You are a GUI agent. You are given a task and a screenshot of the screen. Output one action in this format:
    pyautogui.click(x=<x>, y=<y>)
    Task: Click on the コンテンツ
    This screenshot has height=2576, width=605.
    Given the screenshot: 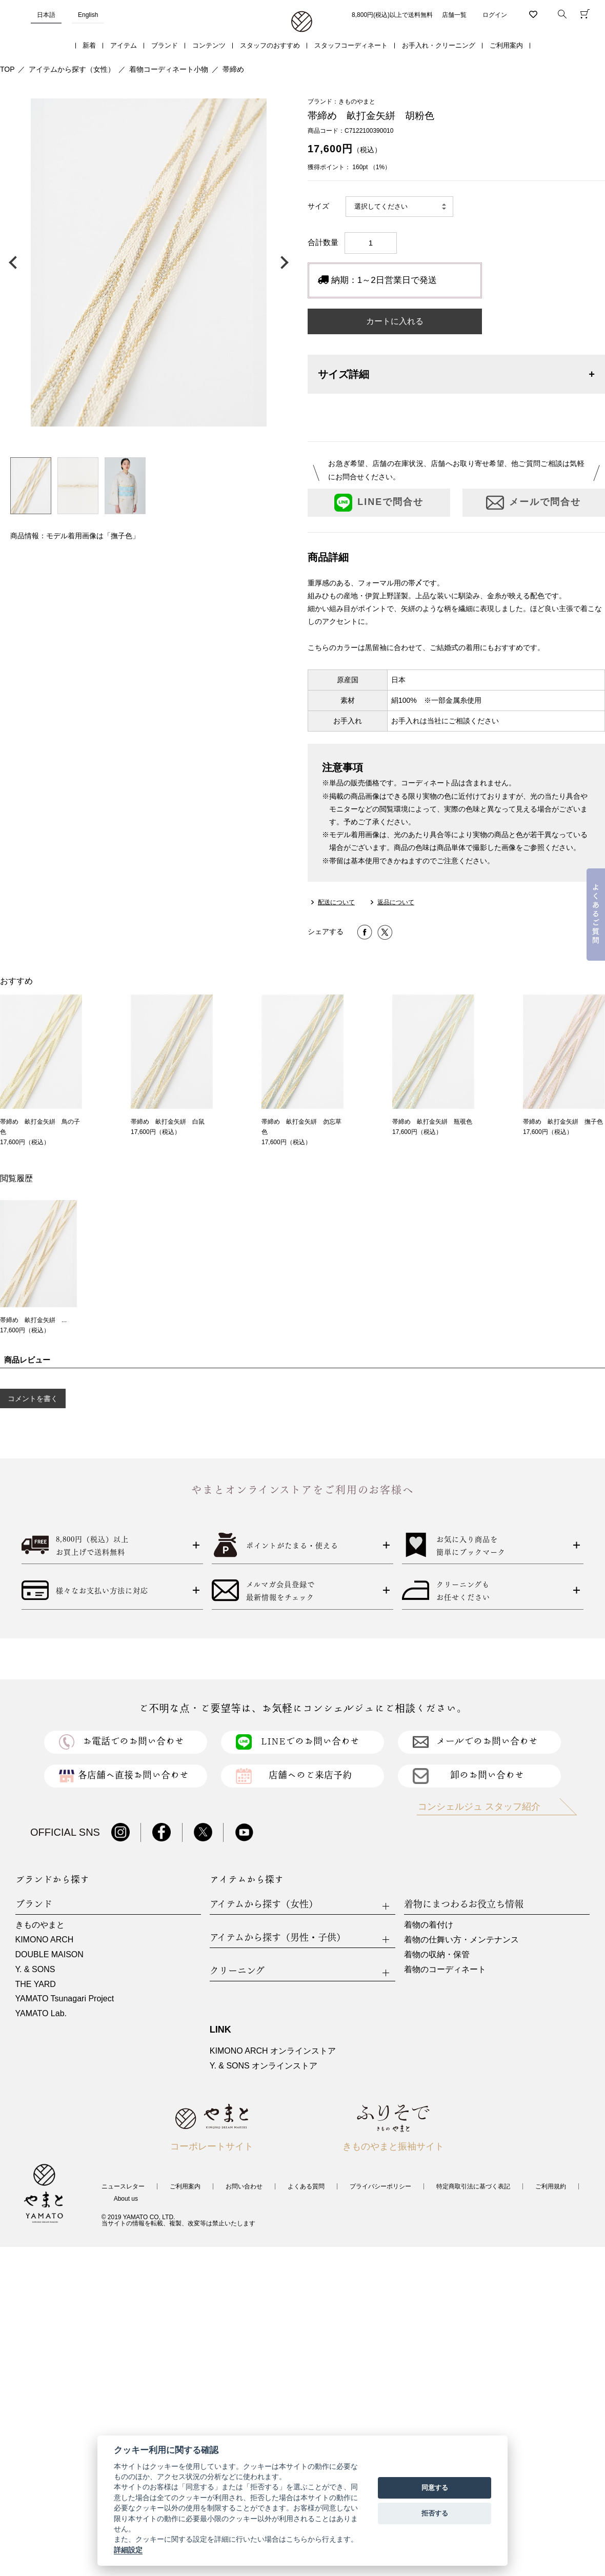 What is the action you would take?
    pyautogui.click(x=209, y=45)
    